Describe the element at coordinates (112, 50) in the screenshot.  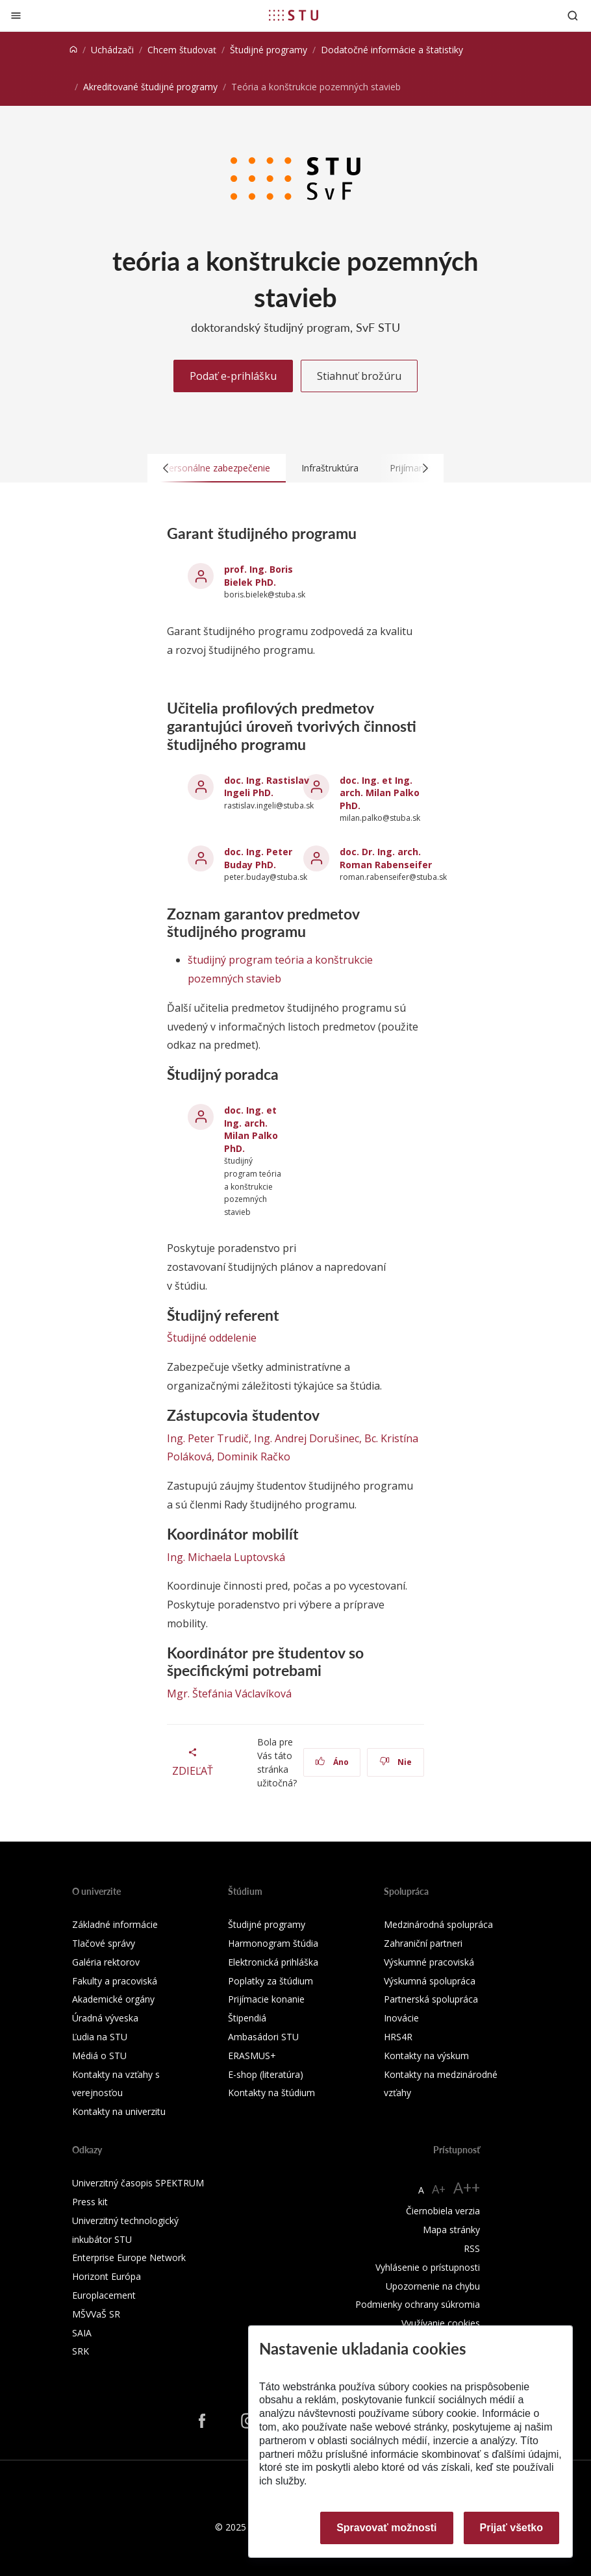
I see `Uchádzači` at that location.